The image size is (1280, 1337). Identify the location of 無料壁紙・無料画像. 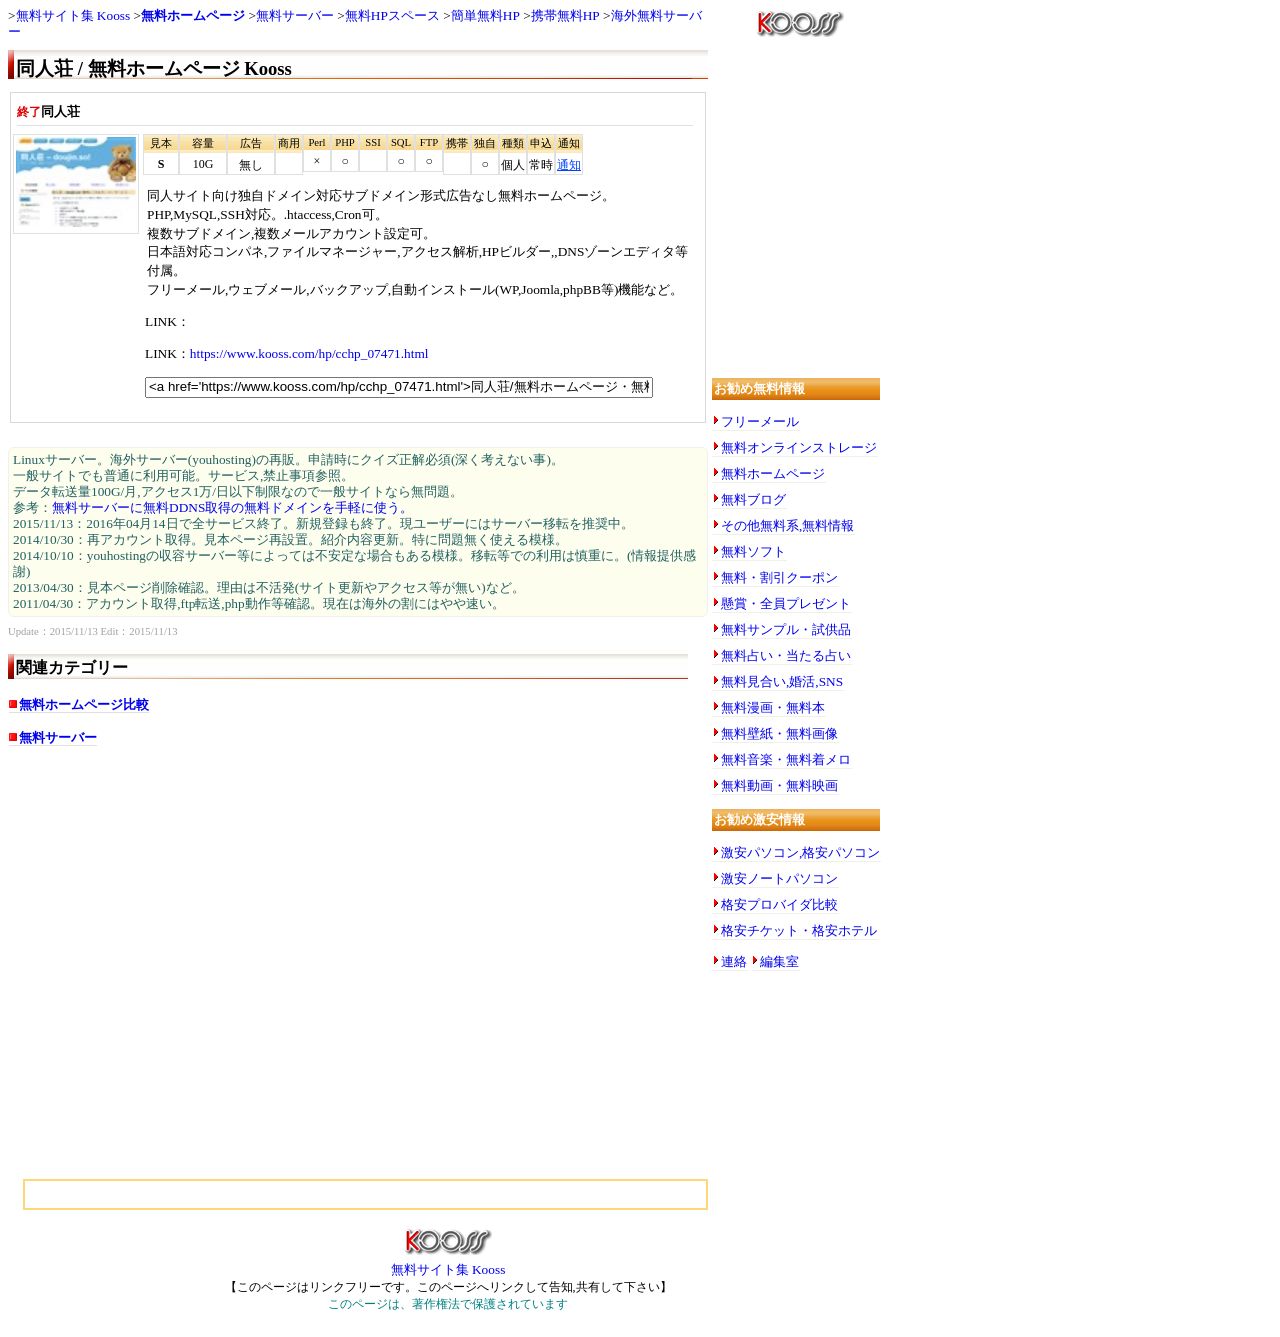
(779, 733).